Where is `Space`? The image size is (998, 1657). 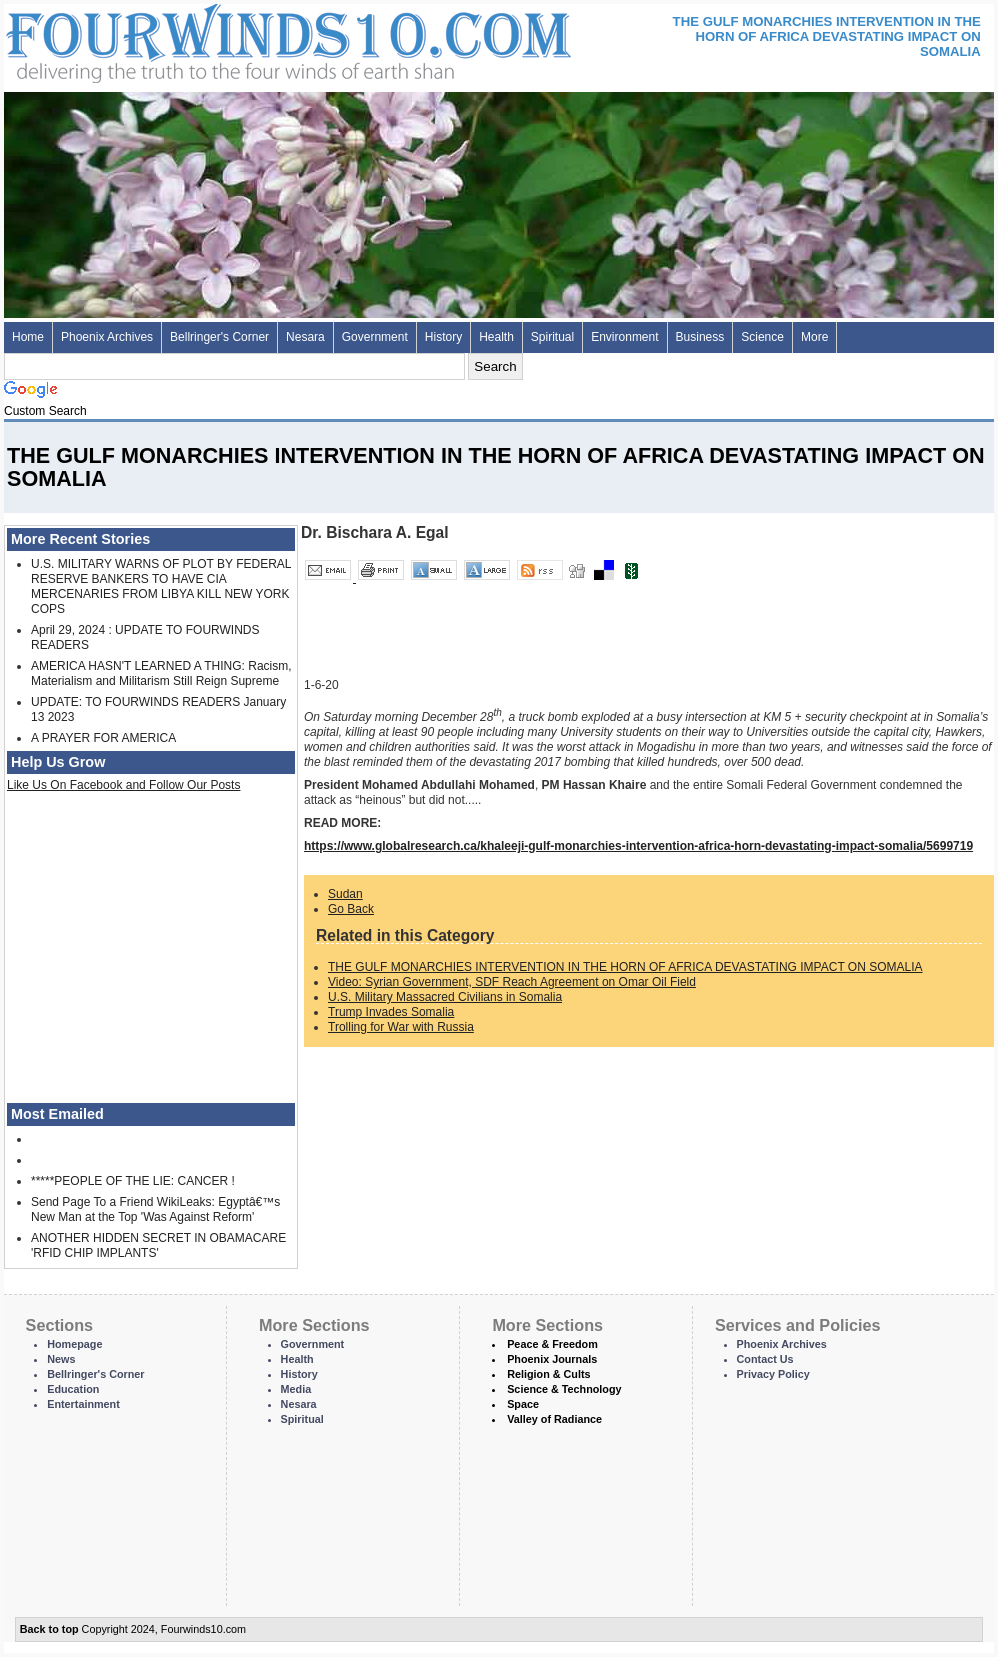 Space is located at coordinates (523, 1404).